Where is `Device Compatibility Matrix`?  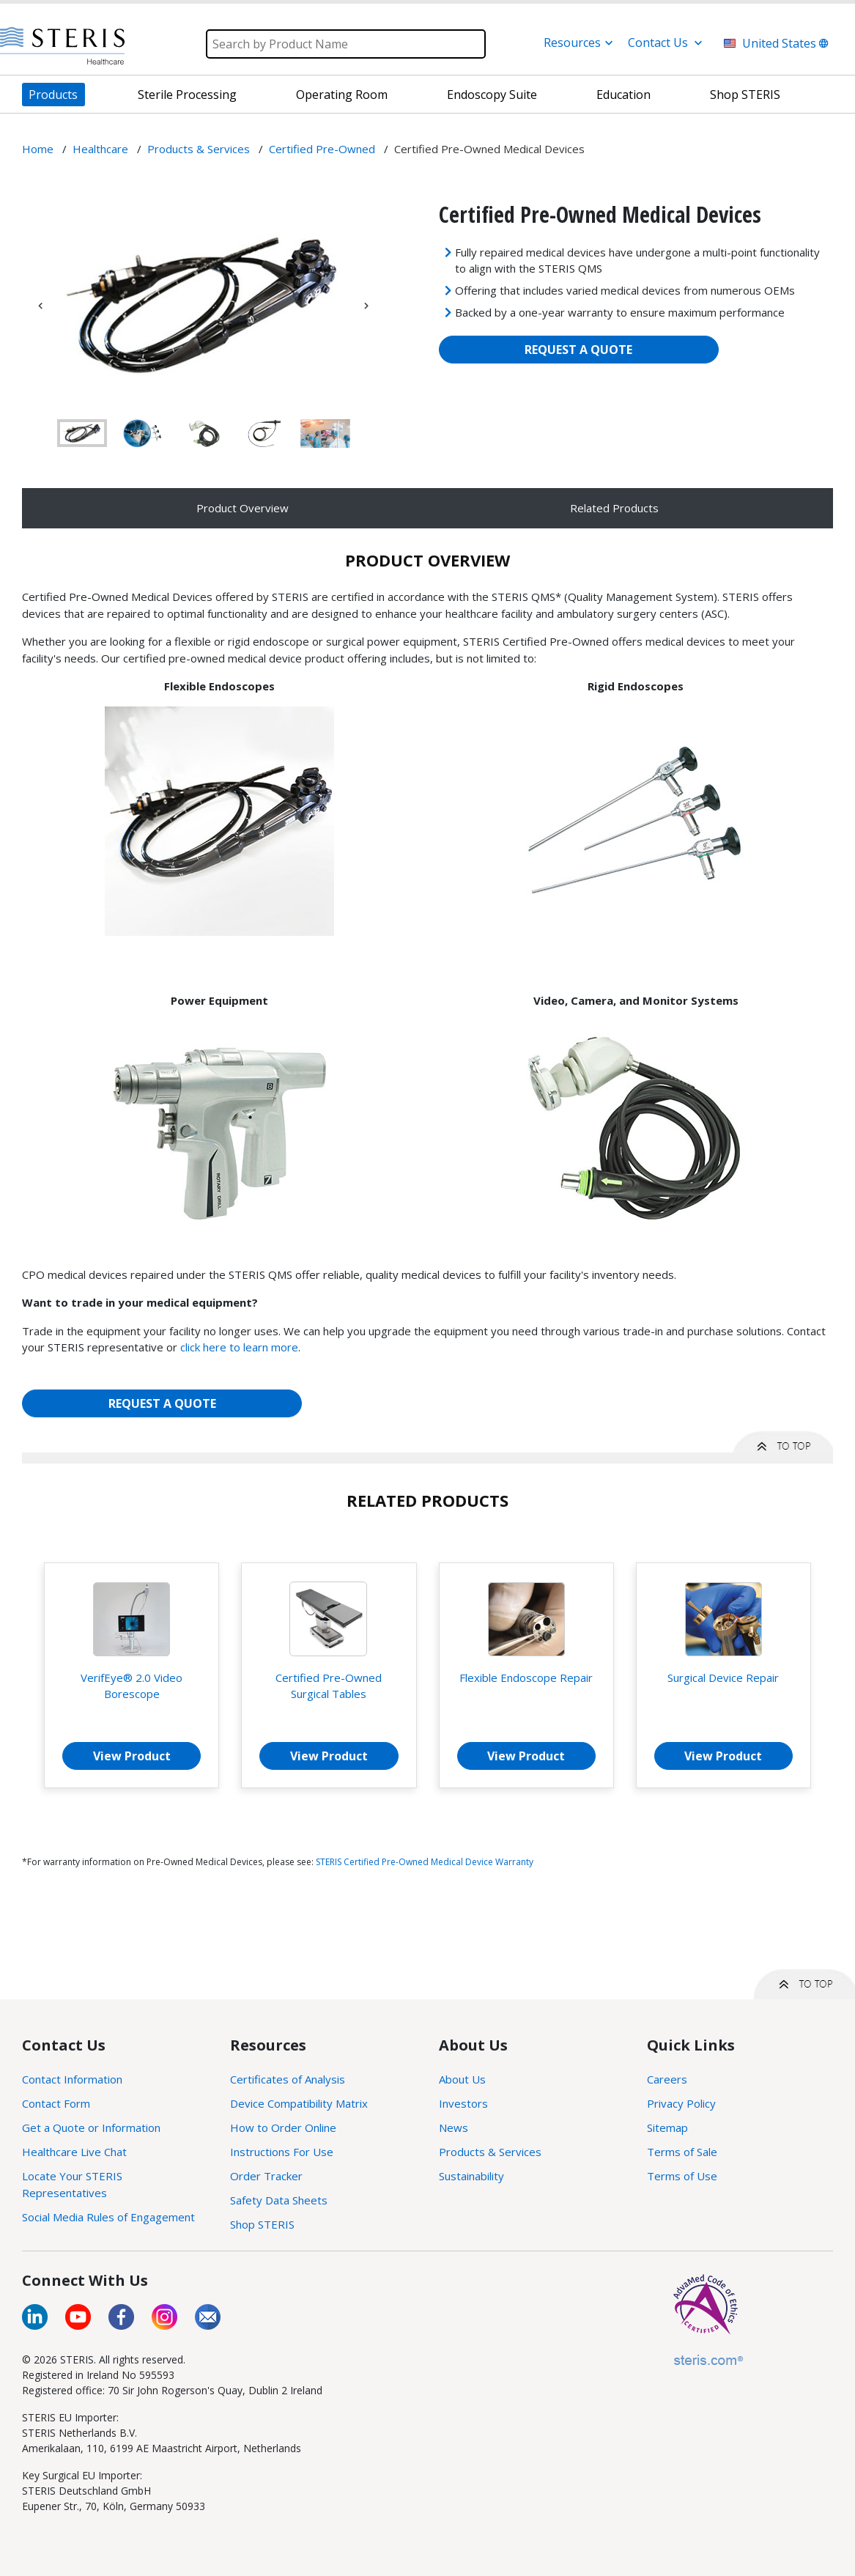
Device Compatibility Matrix is located at coordinates (299, 2103).